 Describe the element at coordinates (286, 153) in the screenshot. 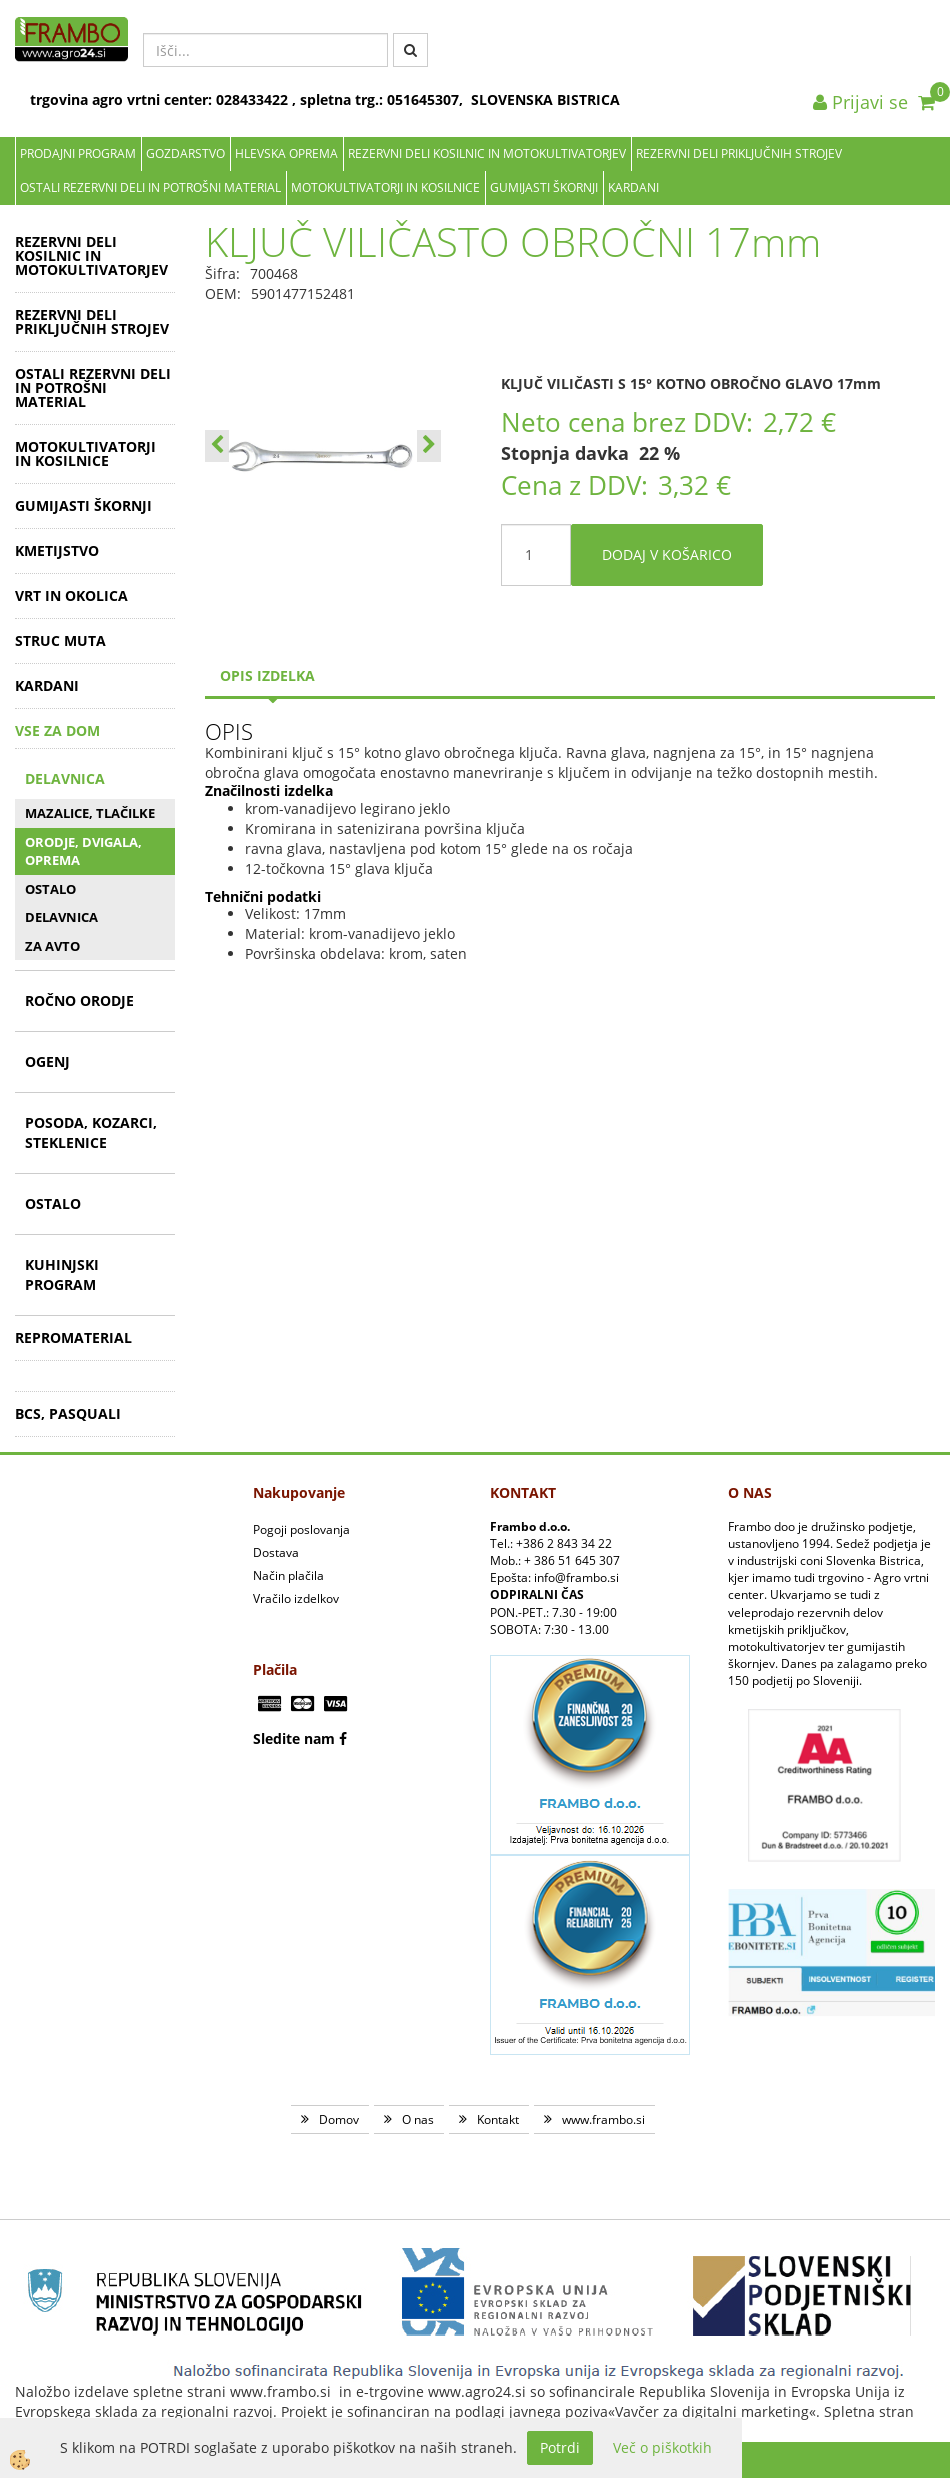

I see `Hlevska oprema` at that location.